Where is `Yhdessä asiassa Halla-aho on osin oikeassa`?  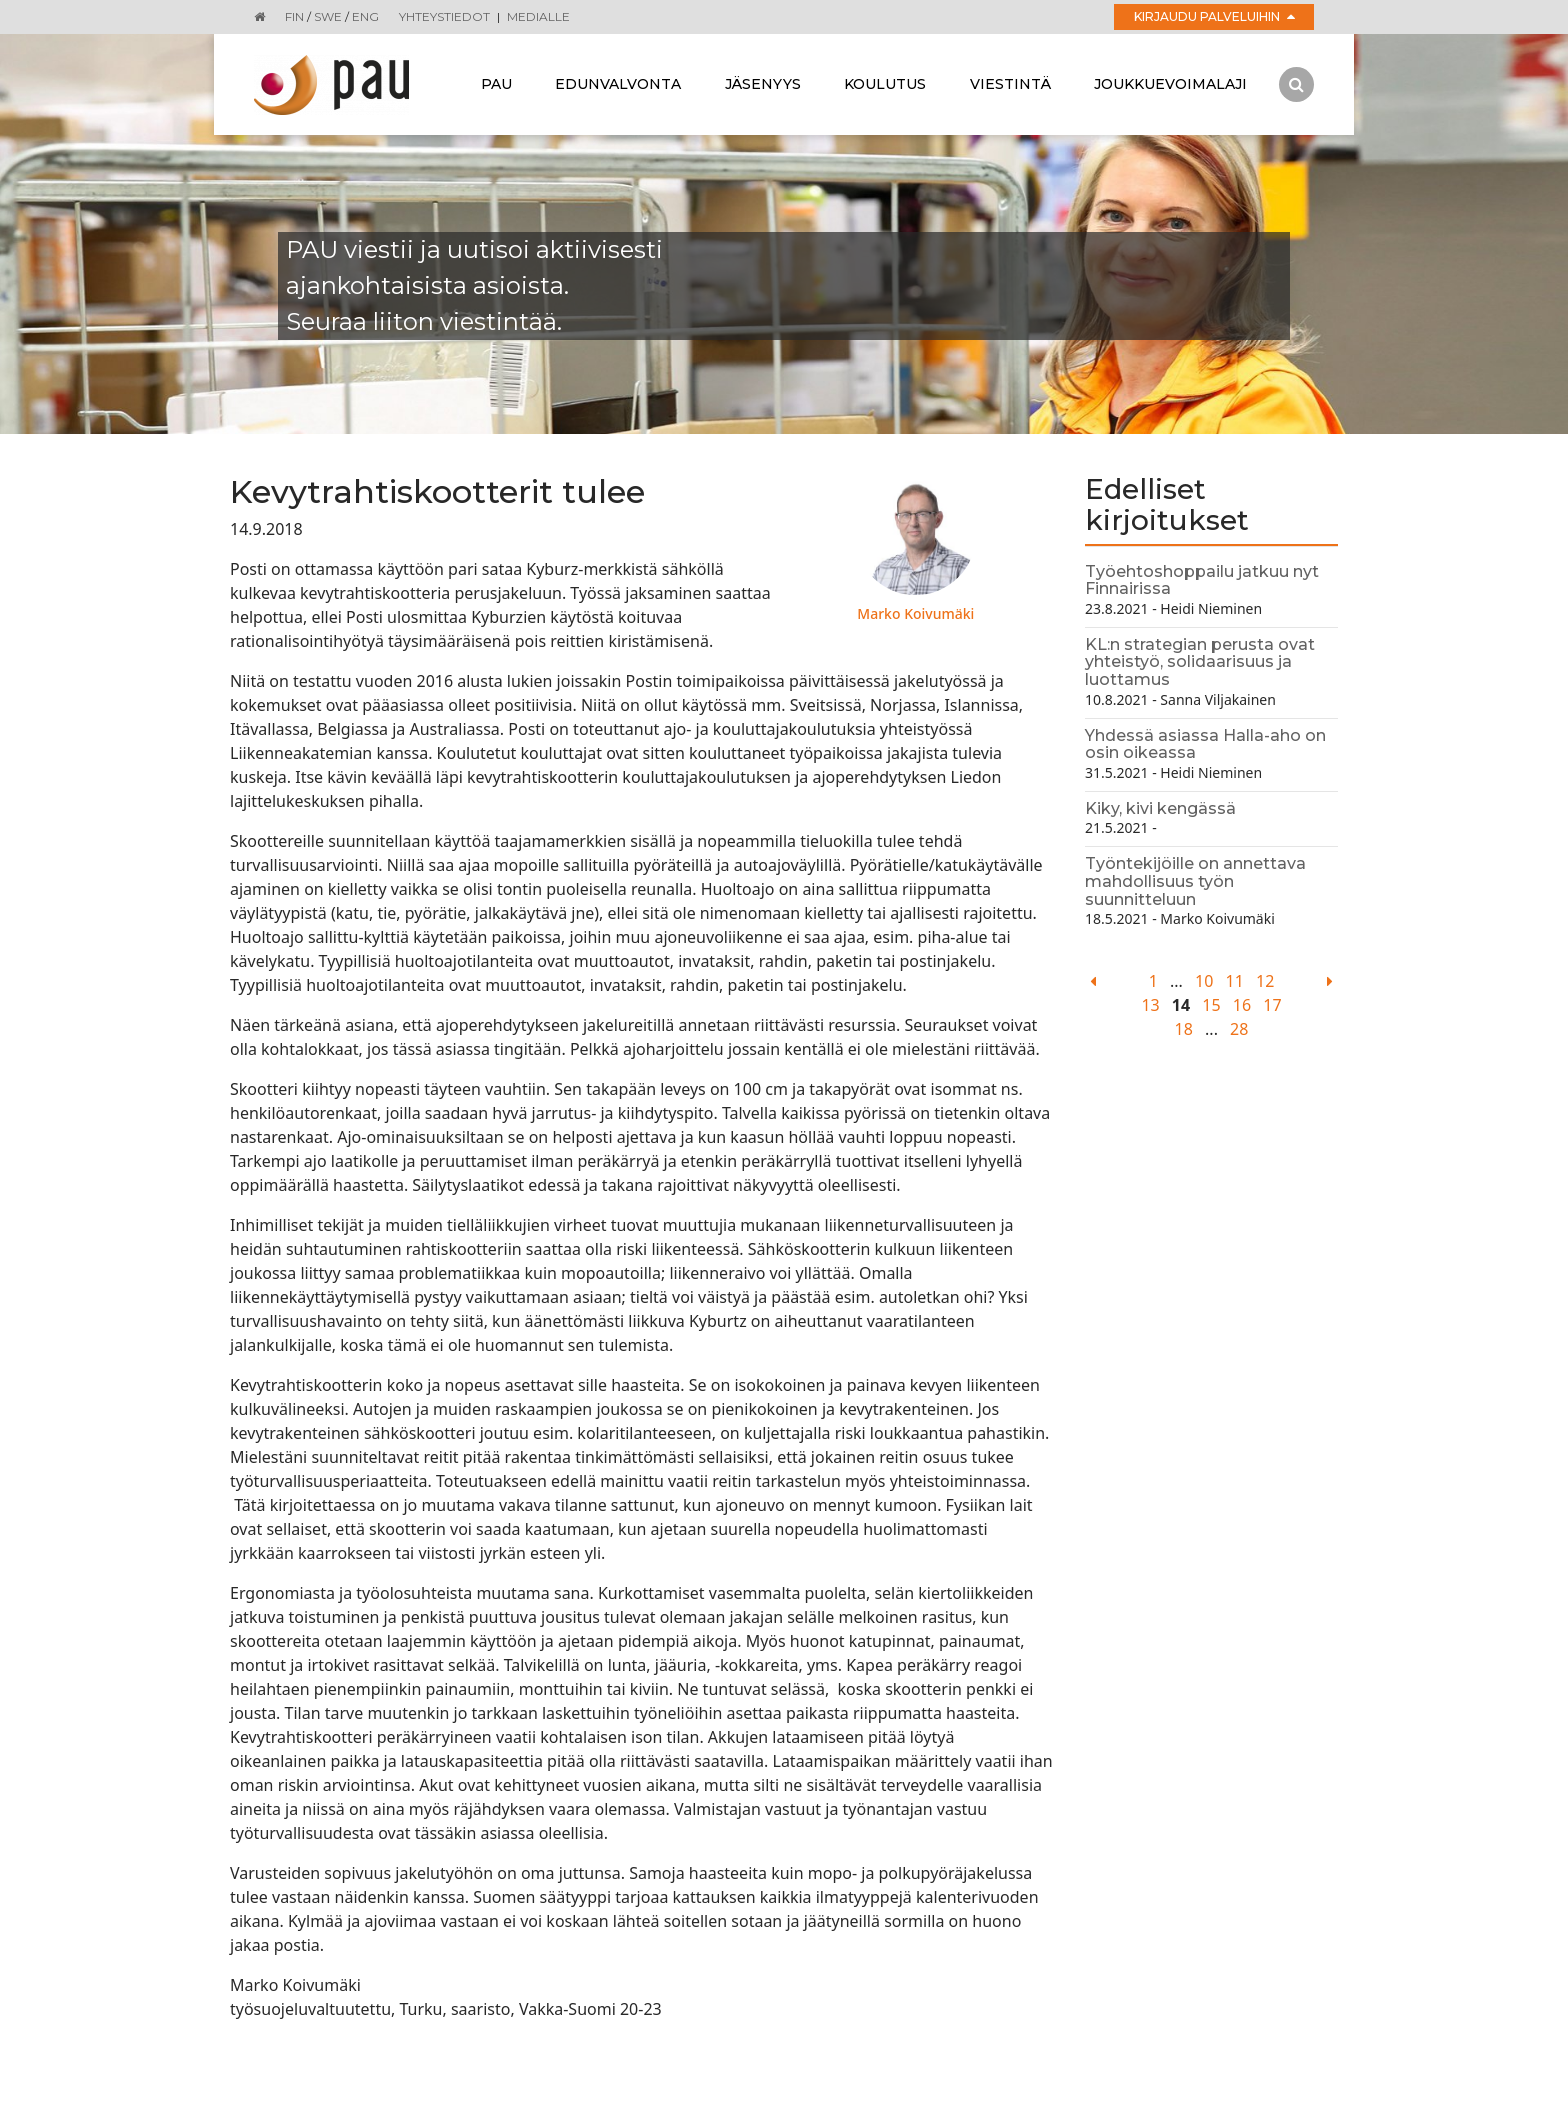
Yhdessä asiassa Halla-aho on osin oikeassa is located at coordinates (1205, 744).